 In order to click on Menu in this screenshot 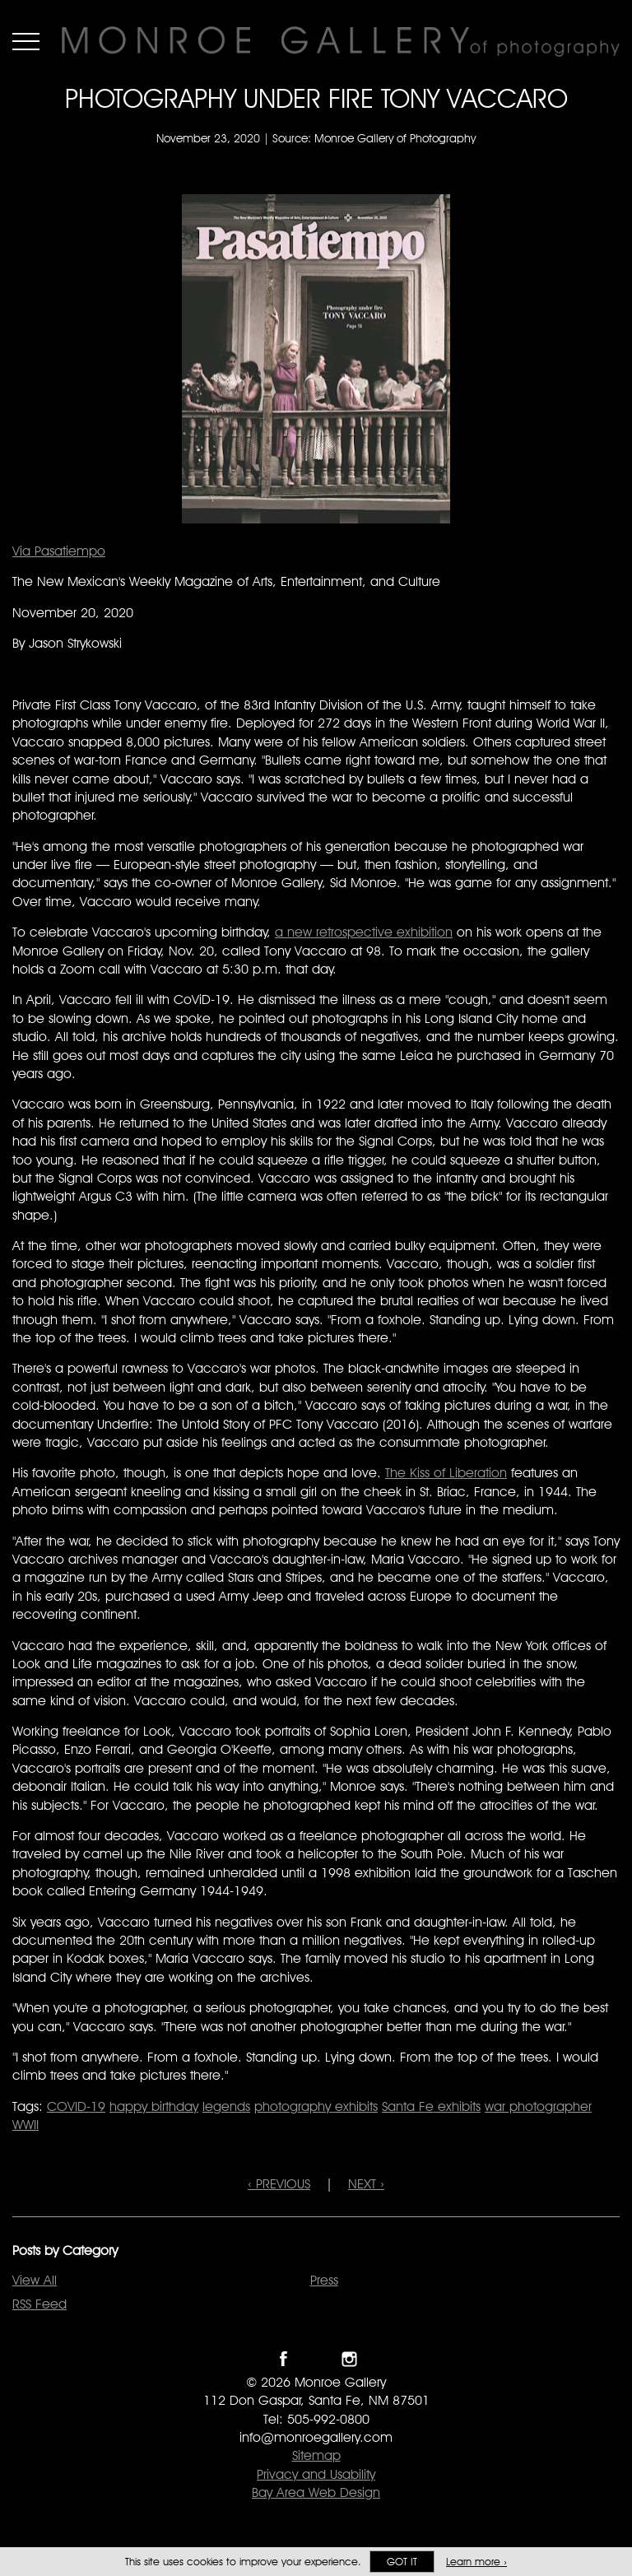, I will do `click(26, 41)`.